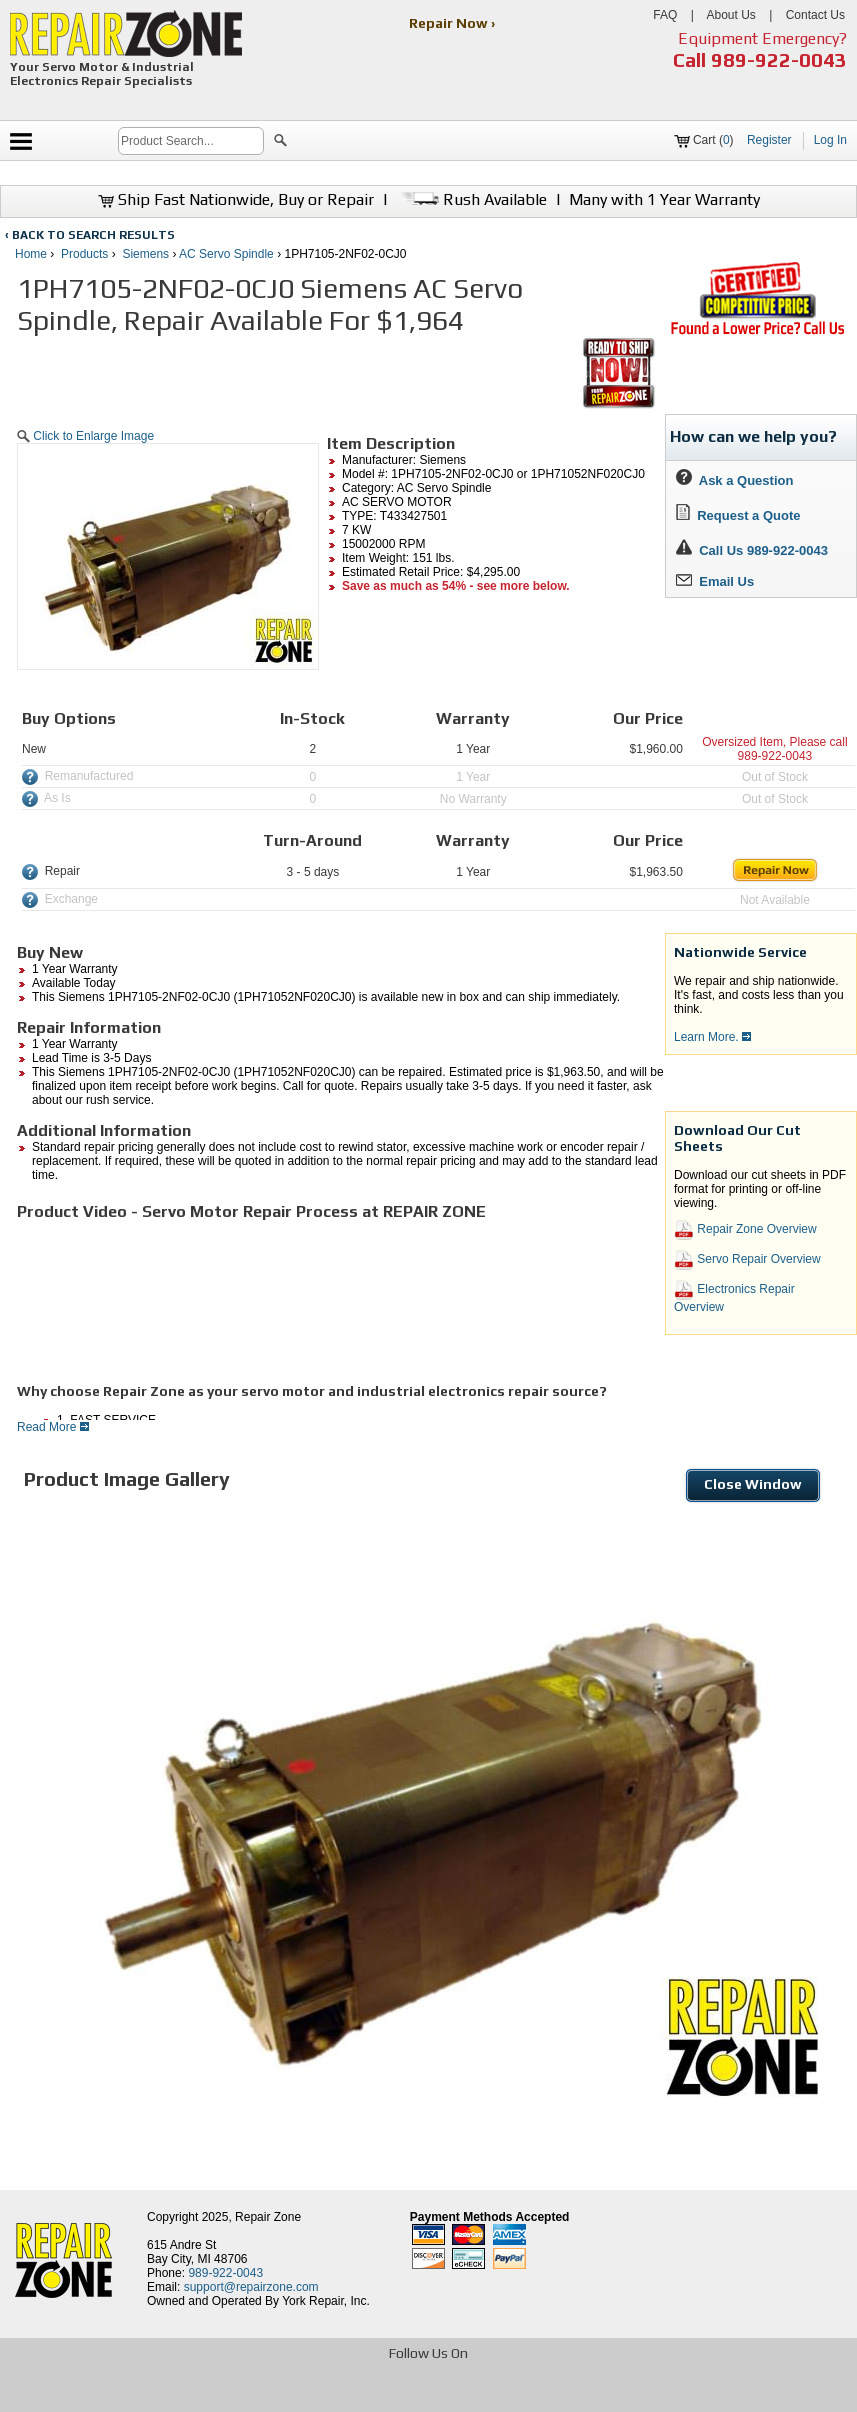  Describe the element at coordinates (283, 2395) in the screenshot. I see `[opens in new tab]` at that location.